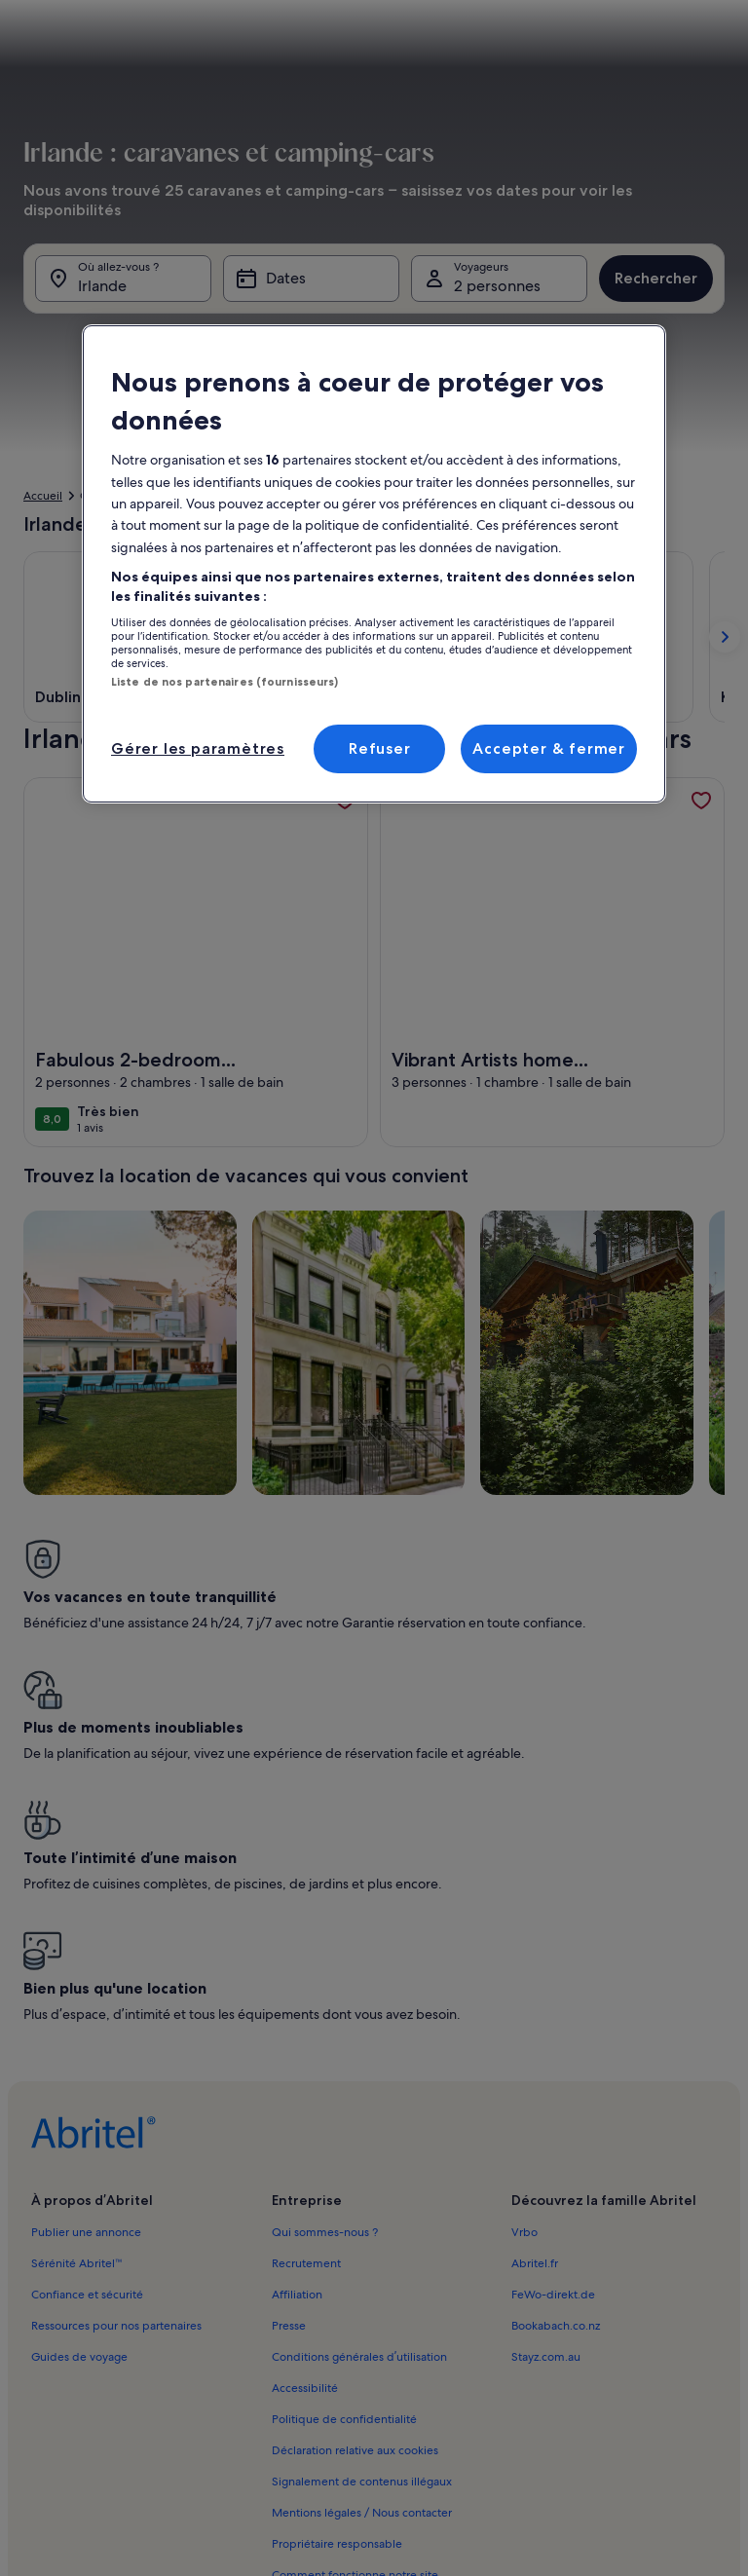 This screenshot has height=2576, width=748. What do you see at coordinates (380, 748) in the screenshot?
I see `Refuser` at bounding box center [380, 748].